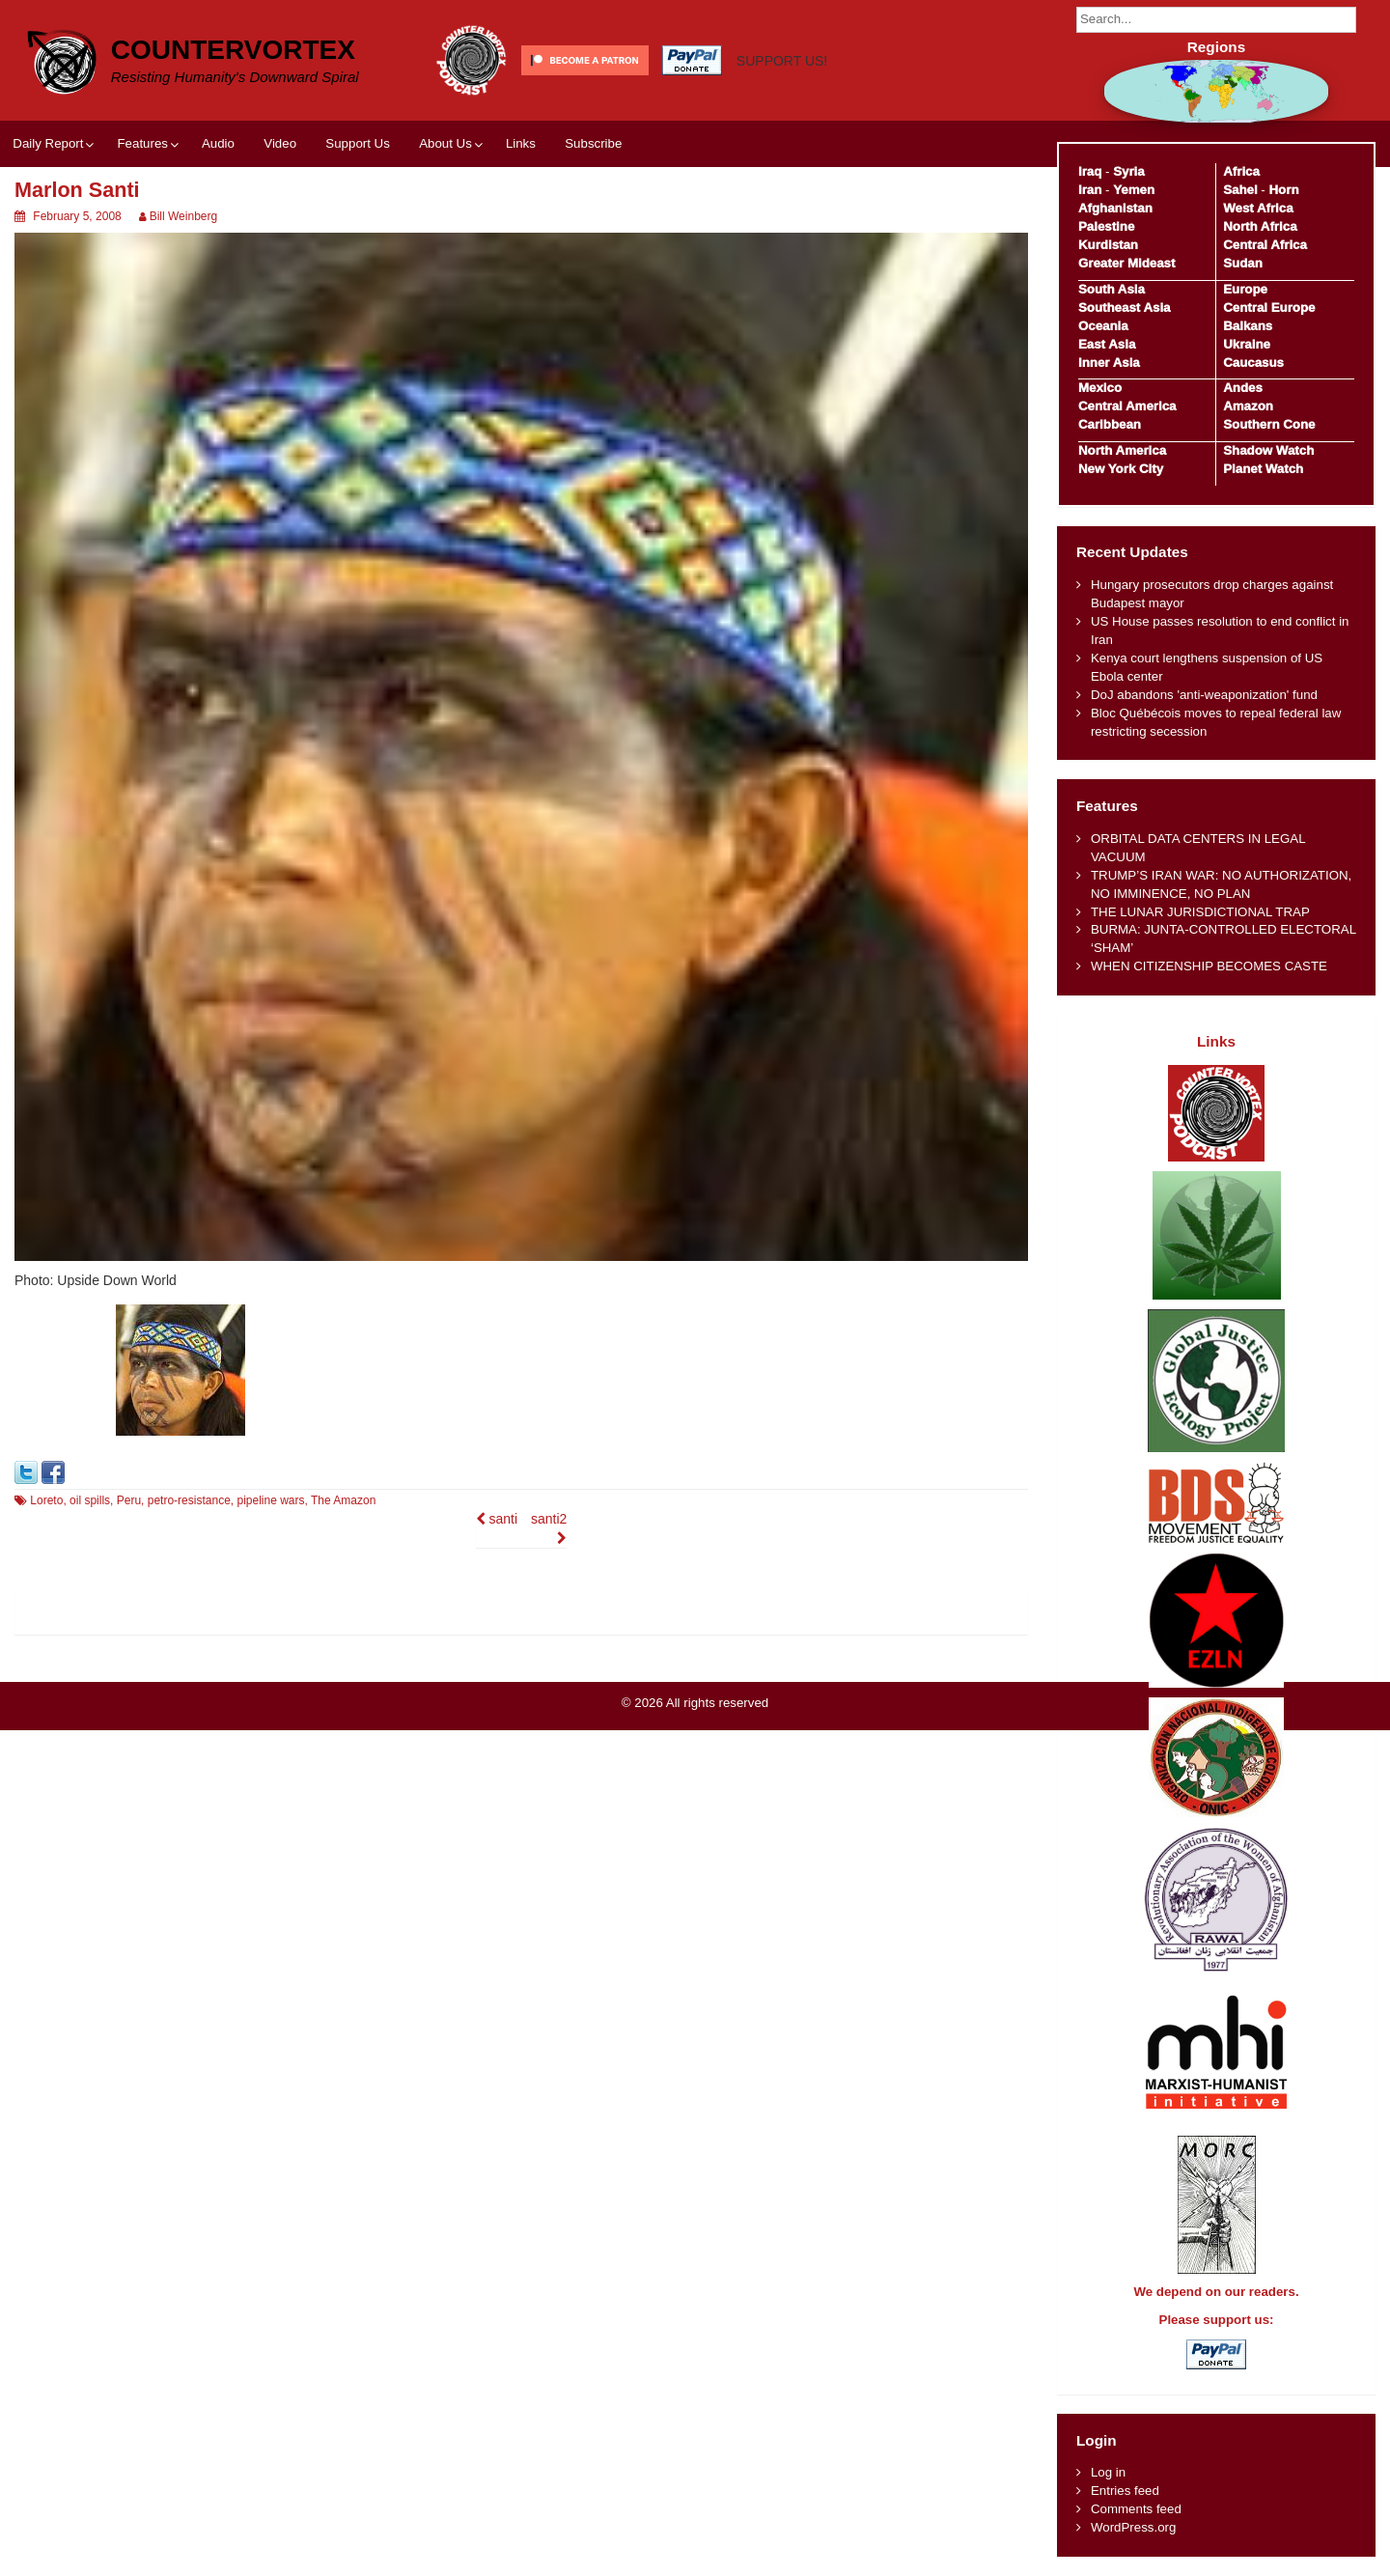  Describe the element at coordinates (1200, 912) in the screenshot. I see `THE LUNAR JURISDICTIONAL TRAP` at that location.